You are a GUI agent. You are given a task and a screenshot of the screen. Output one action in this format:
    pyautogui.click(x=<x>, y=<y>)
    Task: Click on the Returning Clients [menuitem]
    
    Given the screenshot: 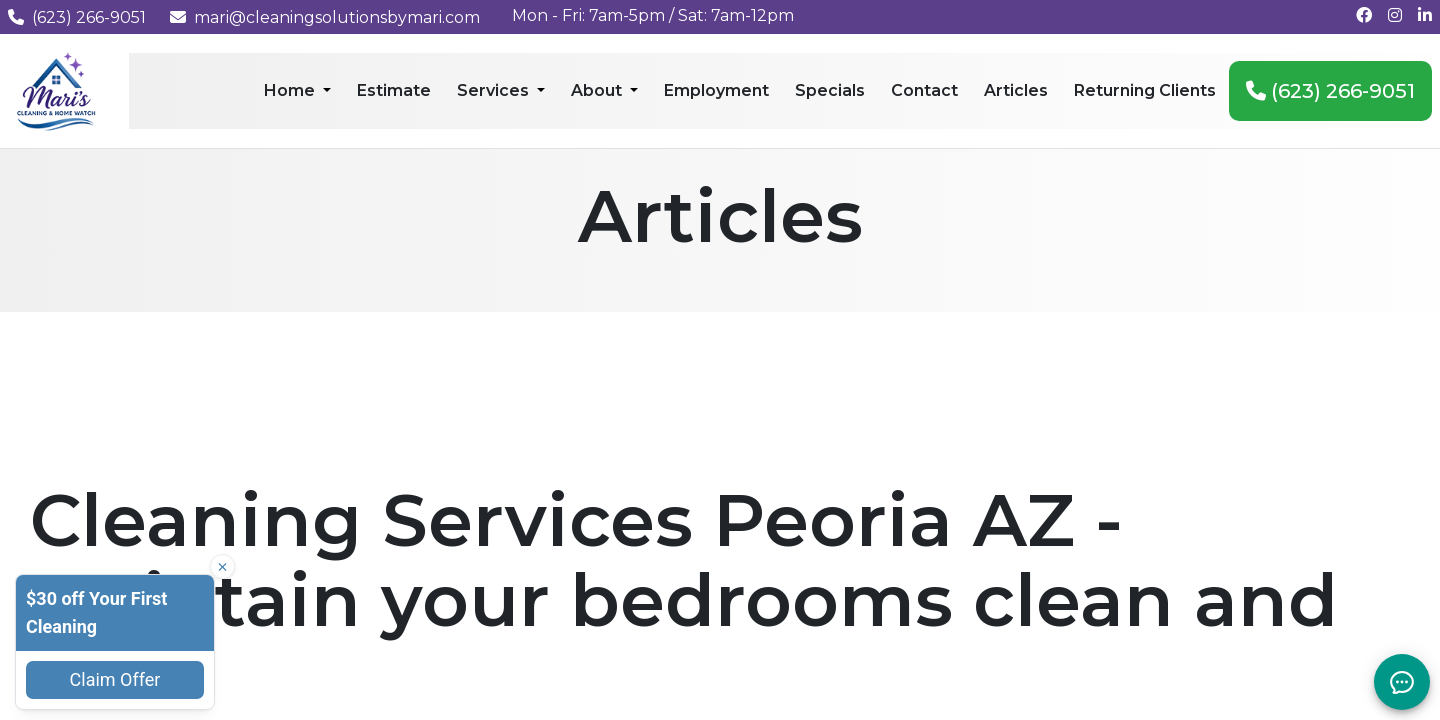 What is the action you would take?
    pyautogui.click(x=1145, y=90)
    